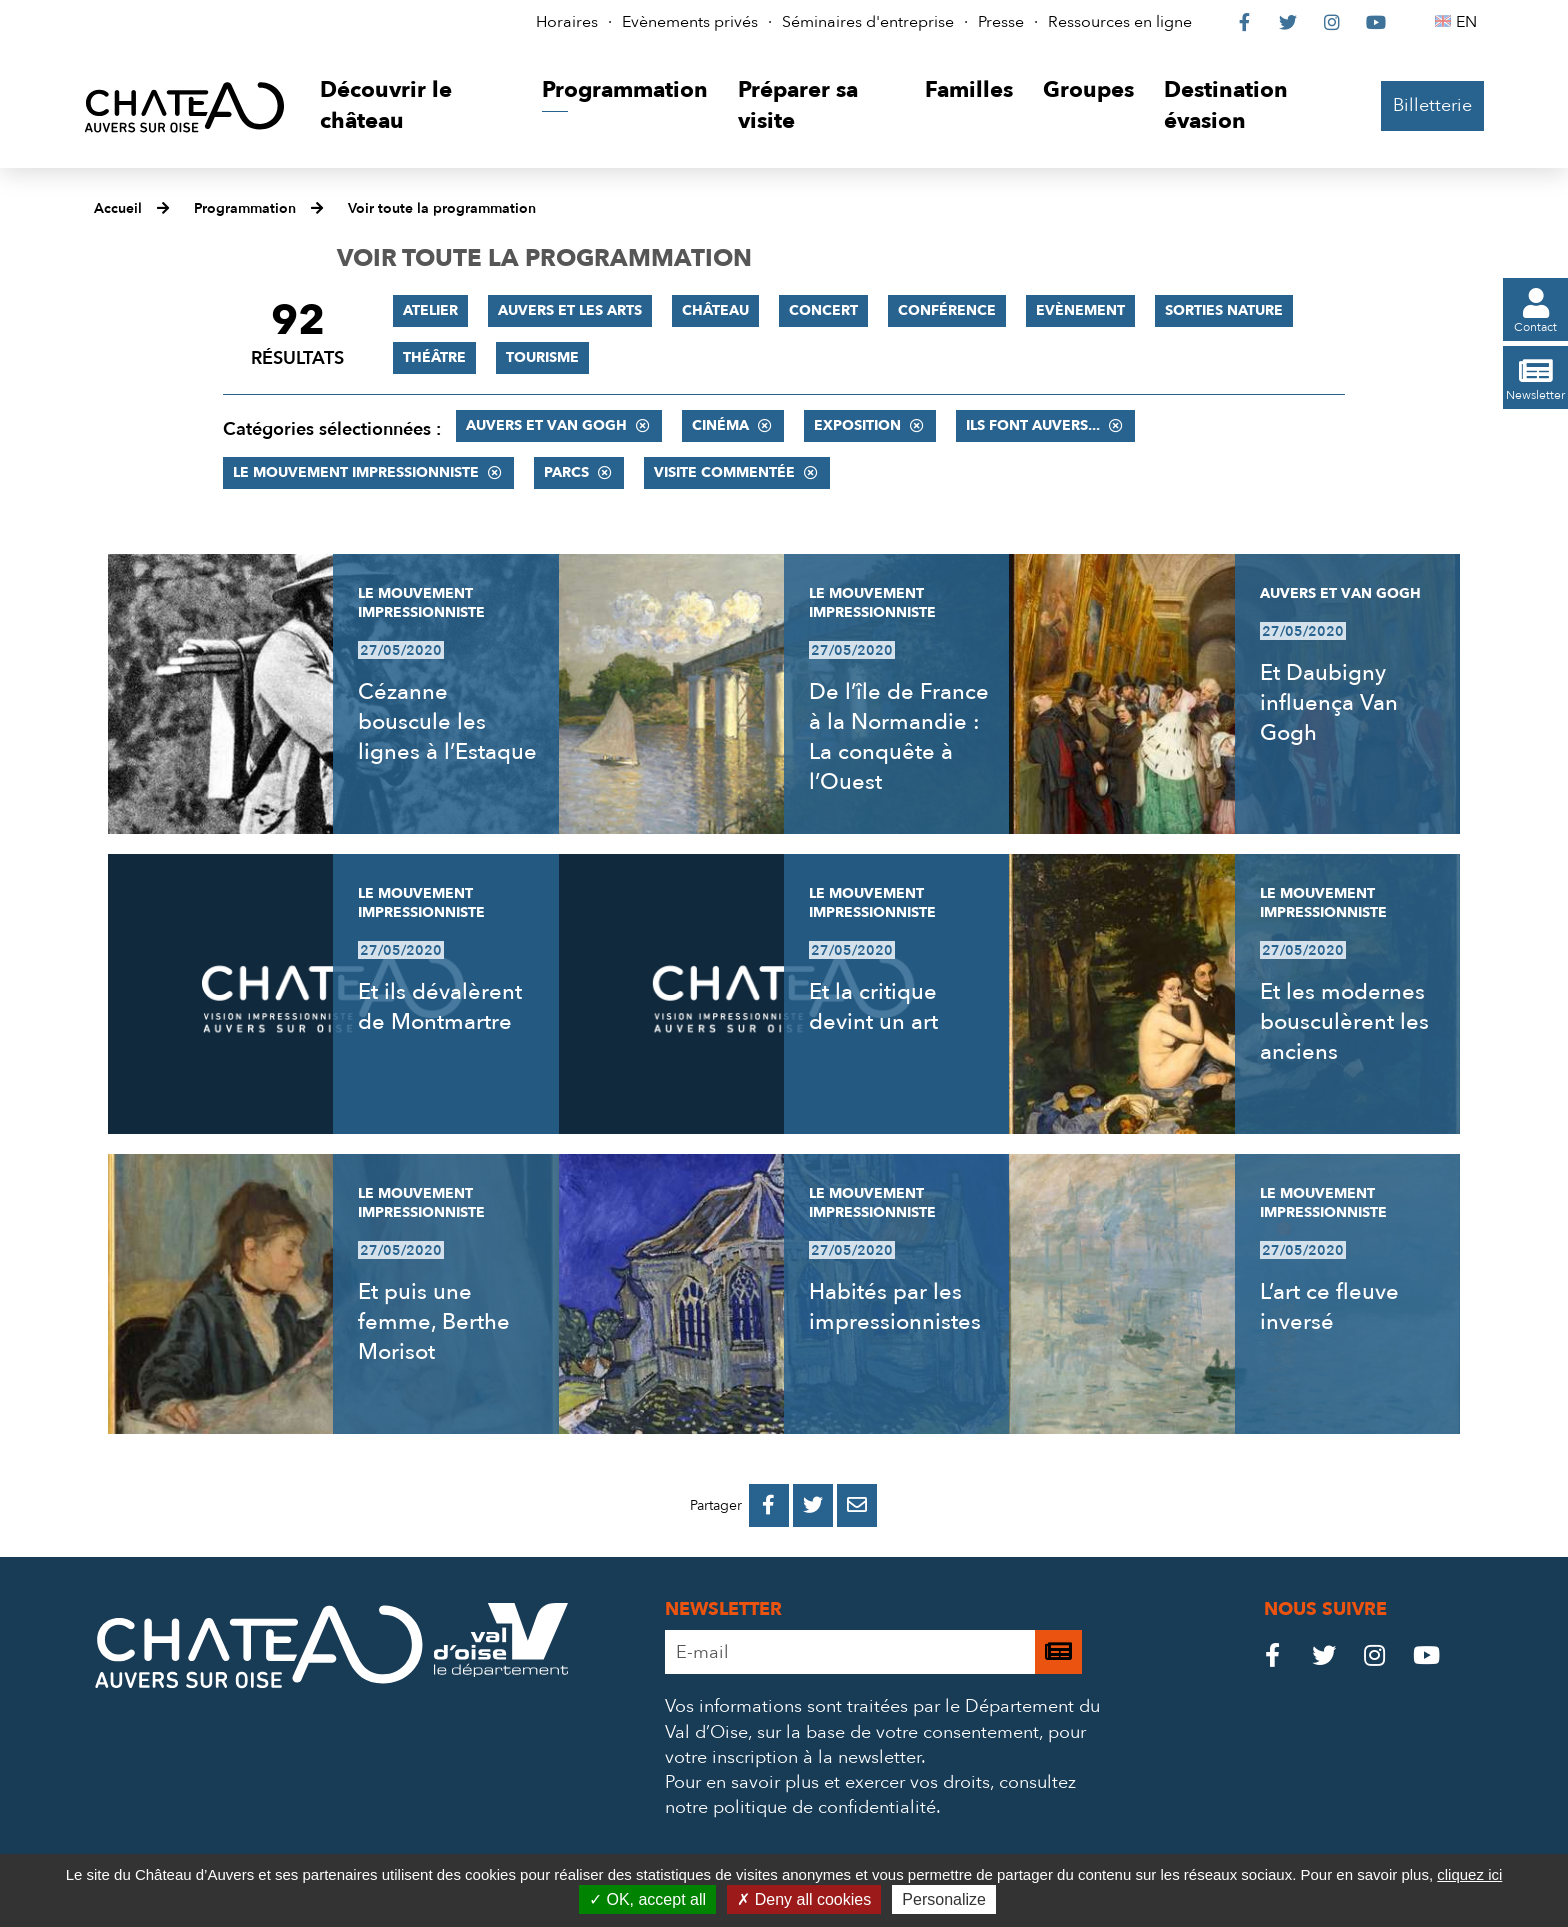 The image size is (1568, 1927). What do you see at coordinates (944, 1899) in the screenshot?
I see `Personalize` at bounding box center [944, 1899].